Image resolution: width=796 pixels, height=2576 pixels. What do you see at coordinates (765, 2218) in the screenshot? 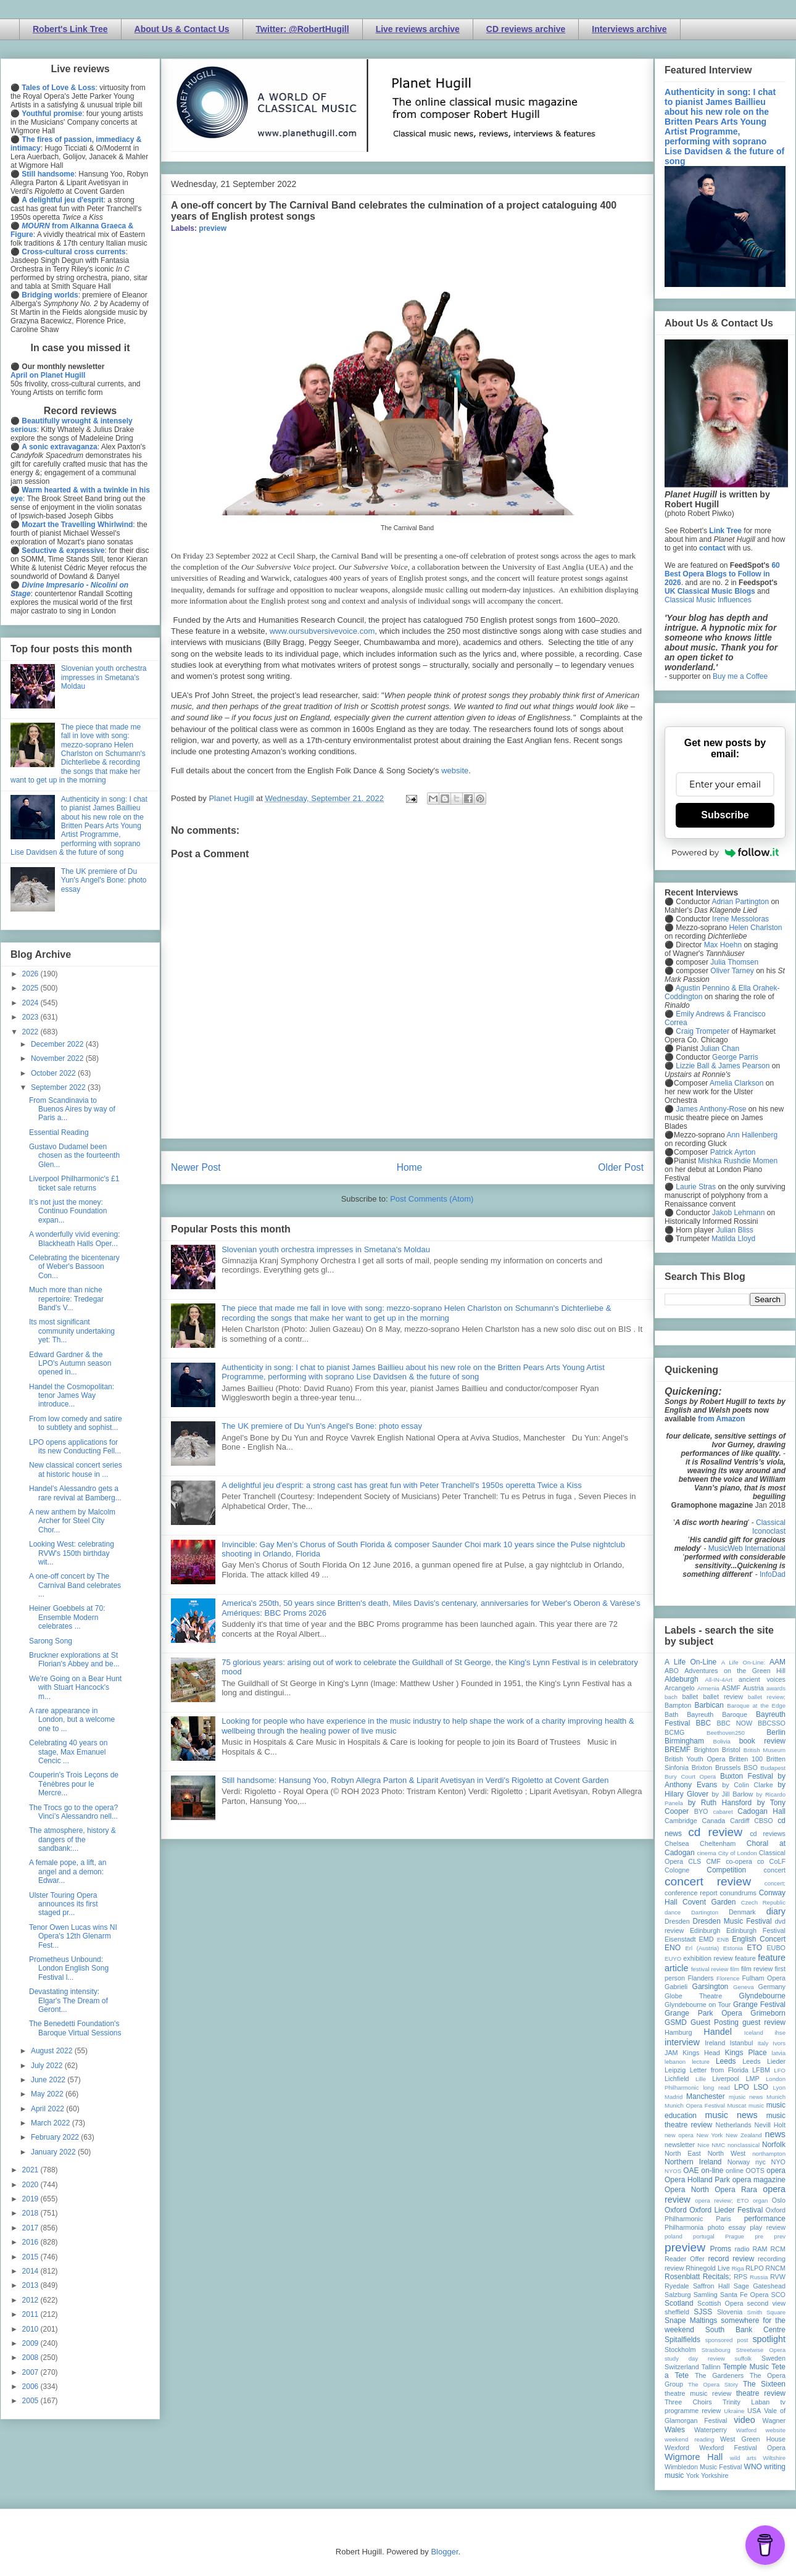
I see `performance` at bounding box center [765, 2218].